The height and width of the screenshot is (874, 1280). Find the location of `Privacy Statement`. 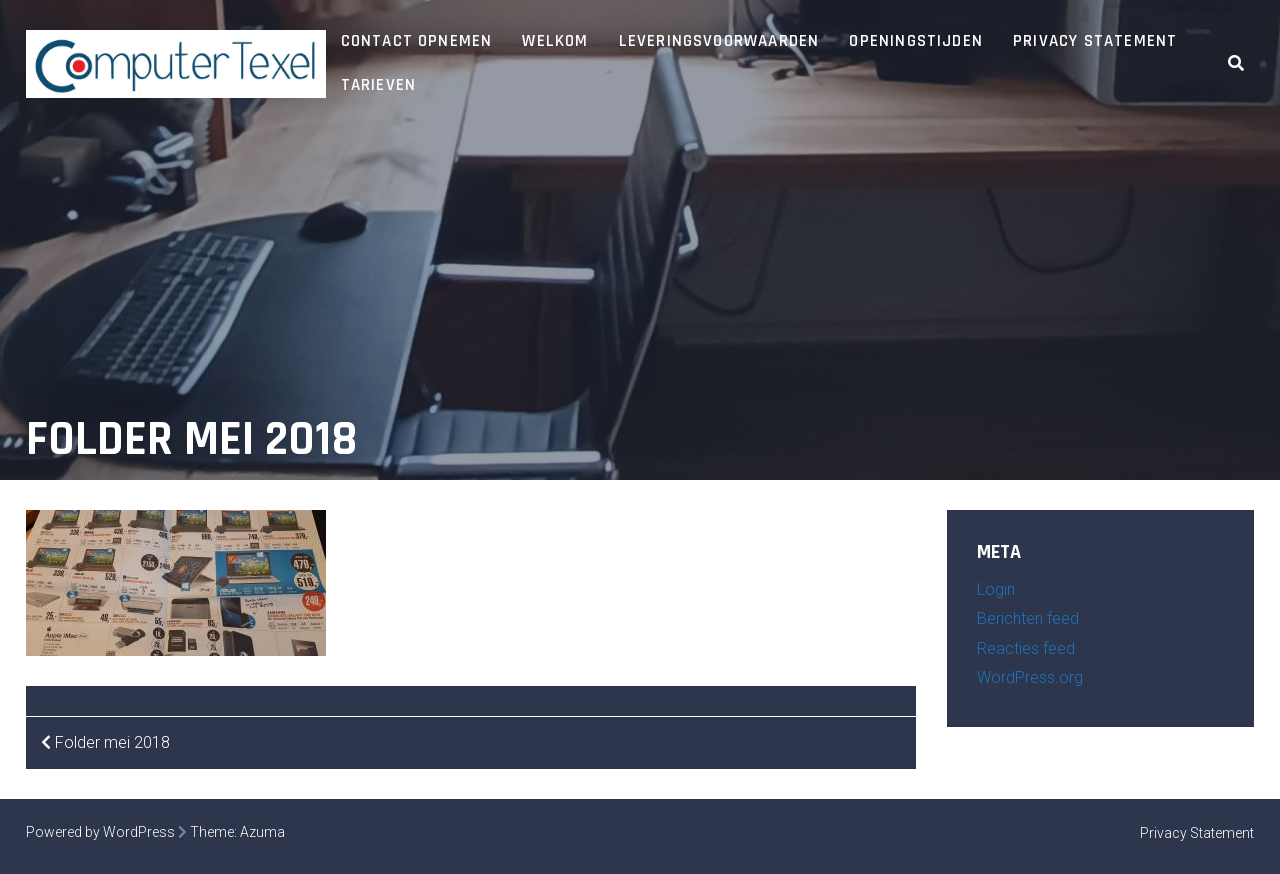

Privacy Statement is located at coordinates (1095, 41).